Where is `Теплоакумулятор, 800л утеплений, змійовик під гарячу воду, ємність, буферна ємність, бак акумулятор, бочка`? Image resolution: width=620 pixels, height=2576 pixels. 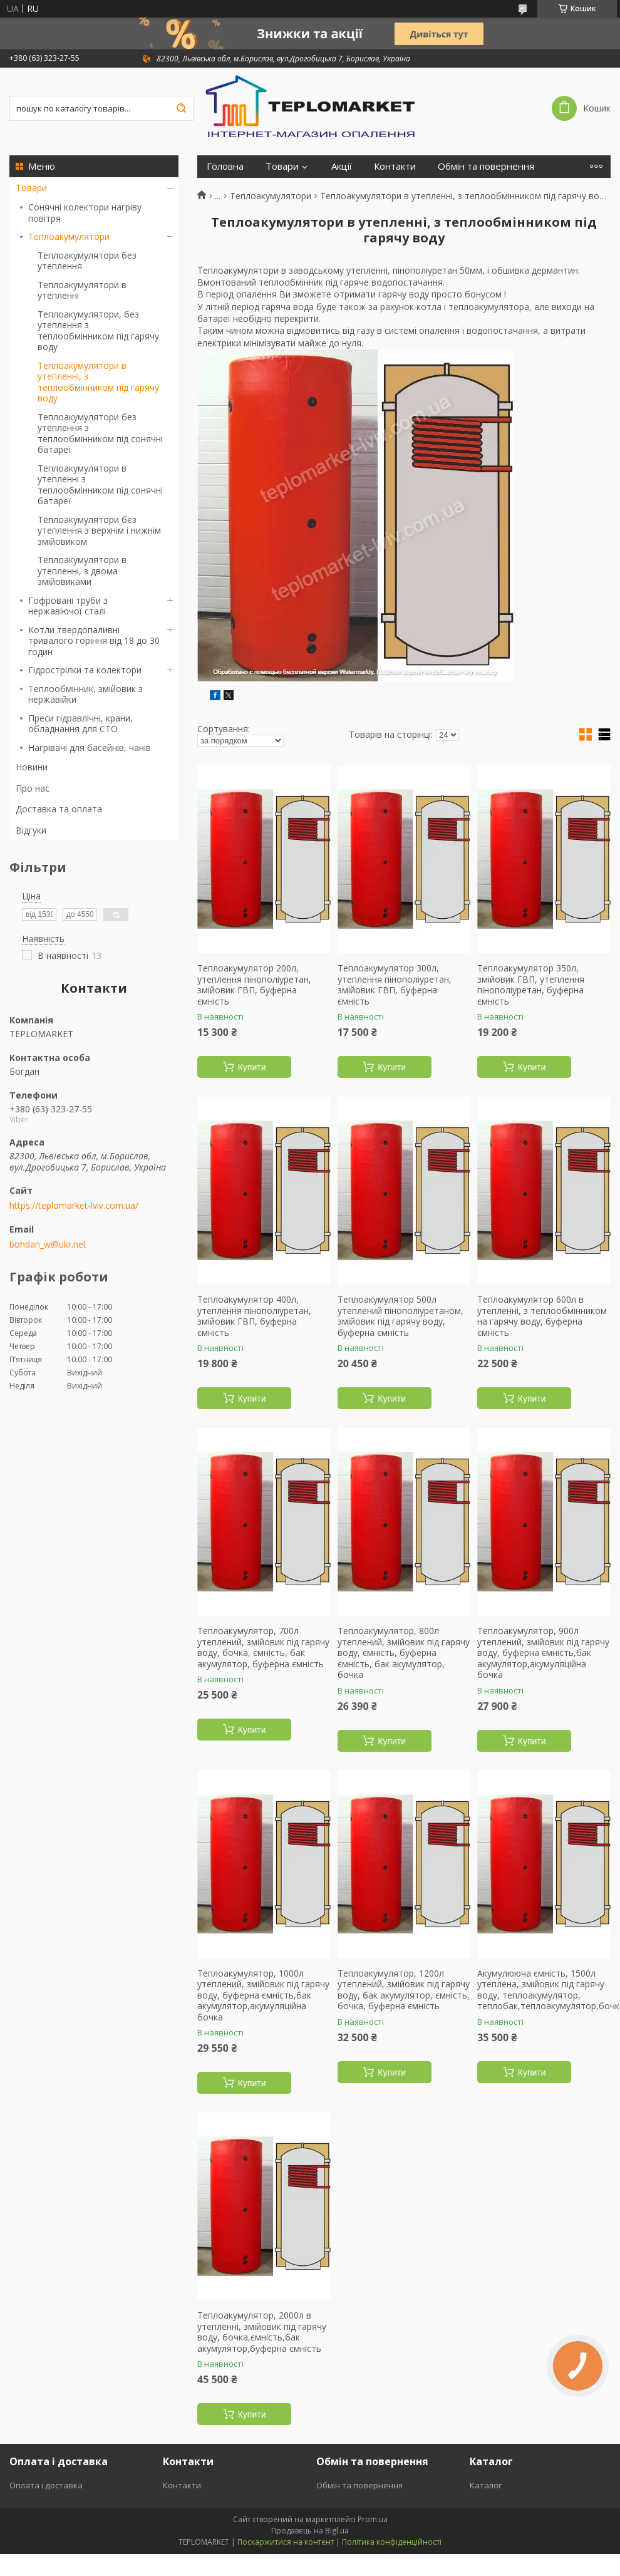
Теплоакумулятор, 800л утеплений, змійовик під гарячу воду, ємність, буферна ємність, бак акумулятор, бочка is located at coordinates (404, 1652).